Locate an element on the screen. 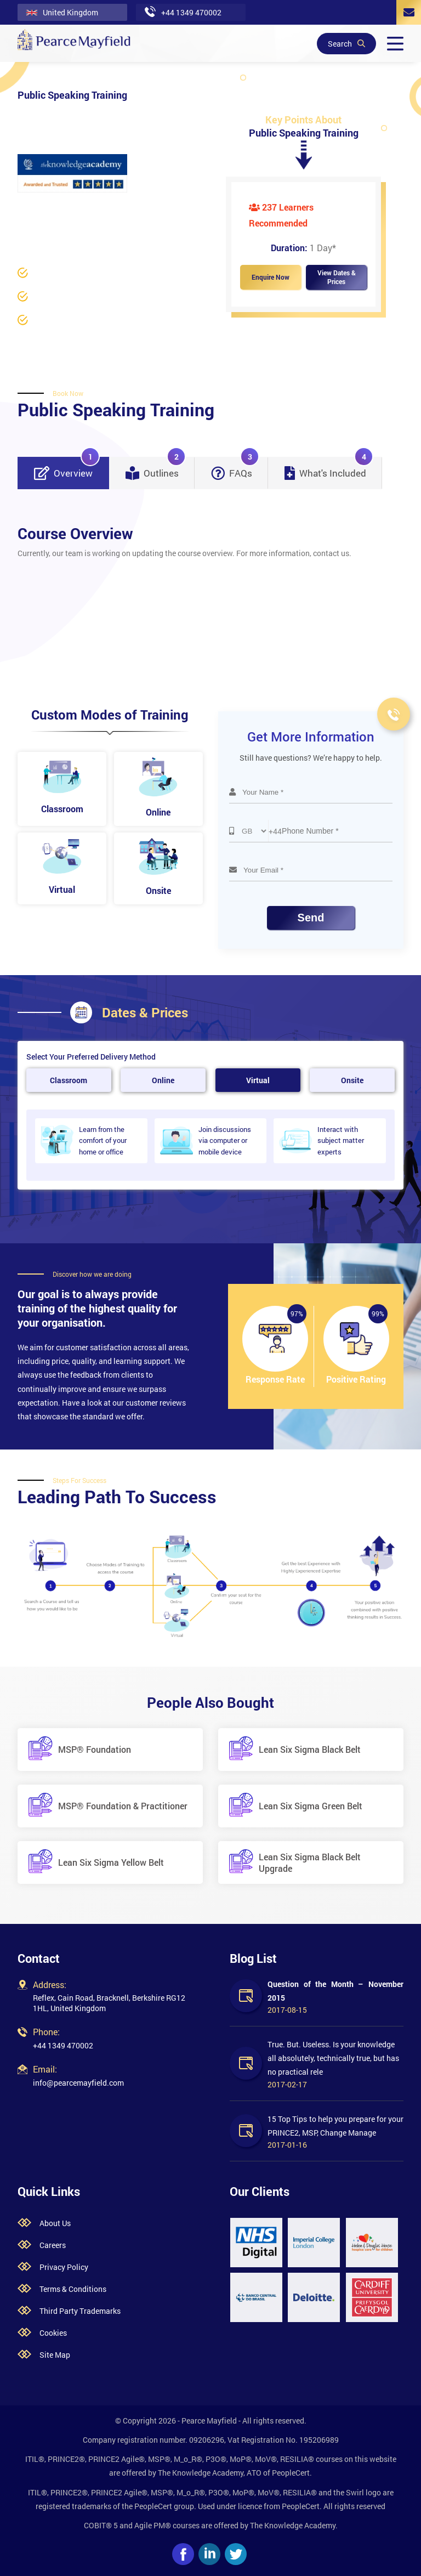 The width and height of the screenshot is (421, 2576). Site Map is located at coordinates (54, 2354).